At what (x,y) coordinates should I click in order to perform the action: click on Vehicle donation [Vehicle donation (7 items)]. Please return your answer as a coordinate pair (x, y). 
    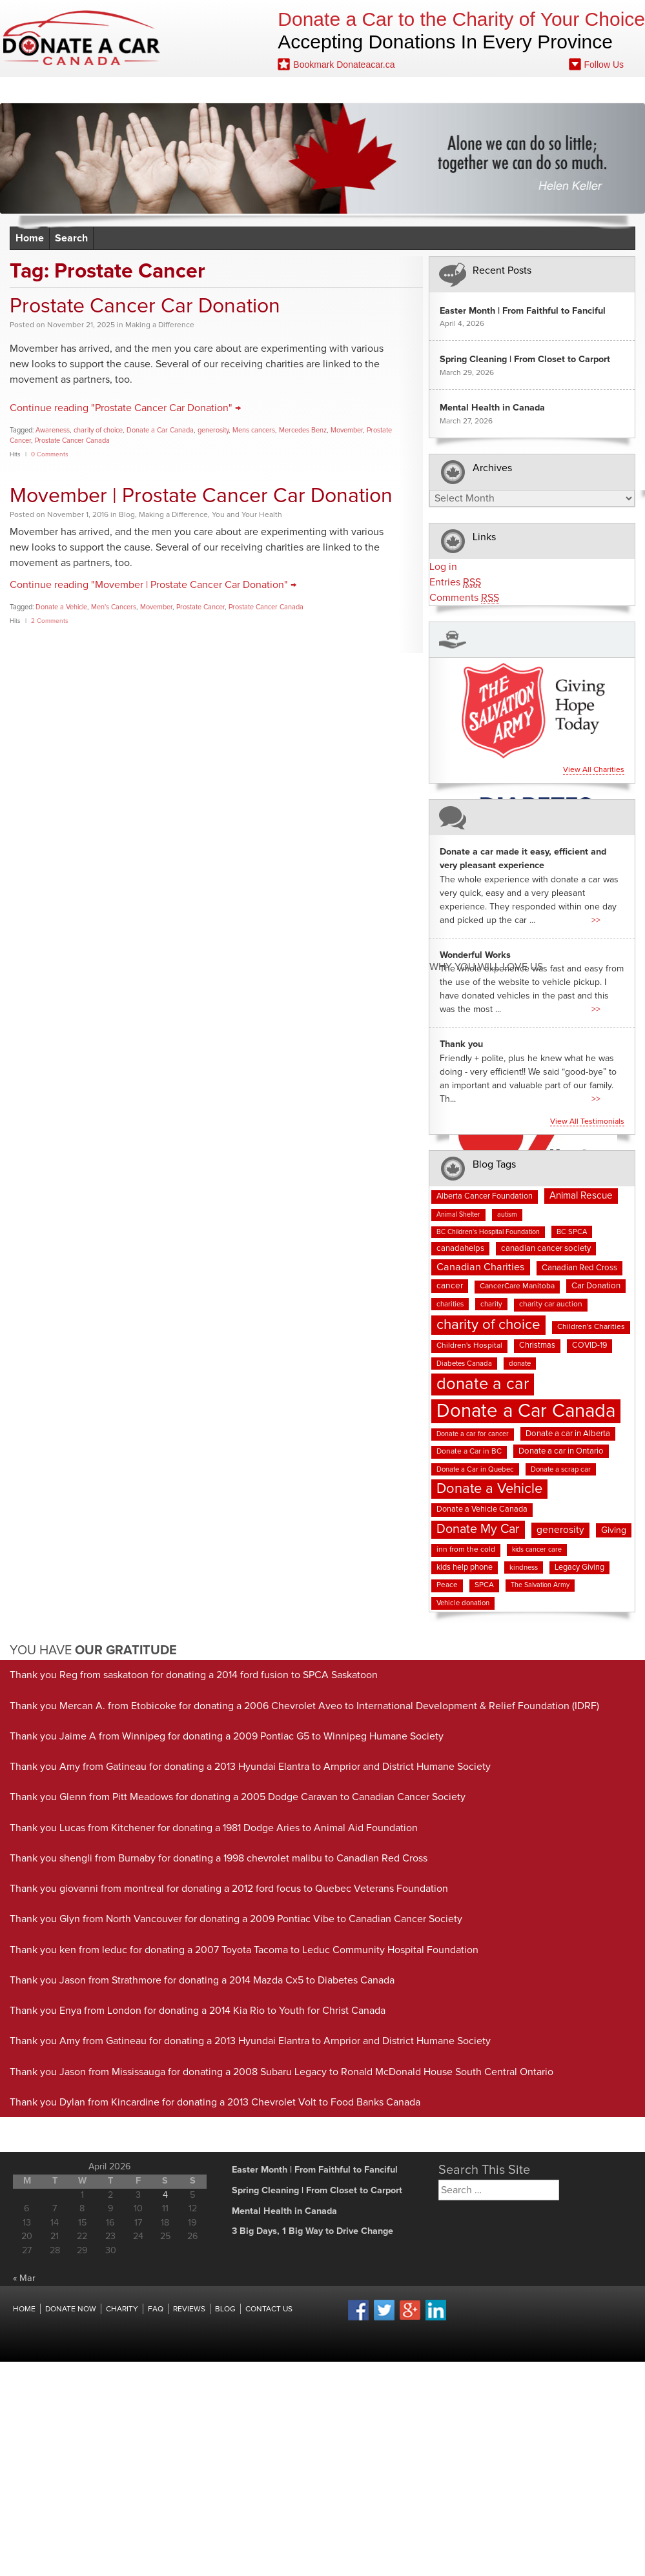
    Looking at the image, I should click on (462, 1603).